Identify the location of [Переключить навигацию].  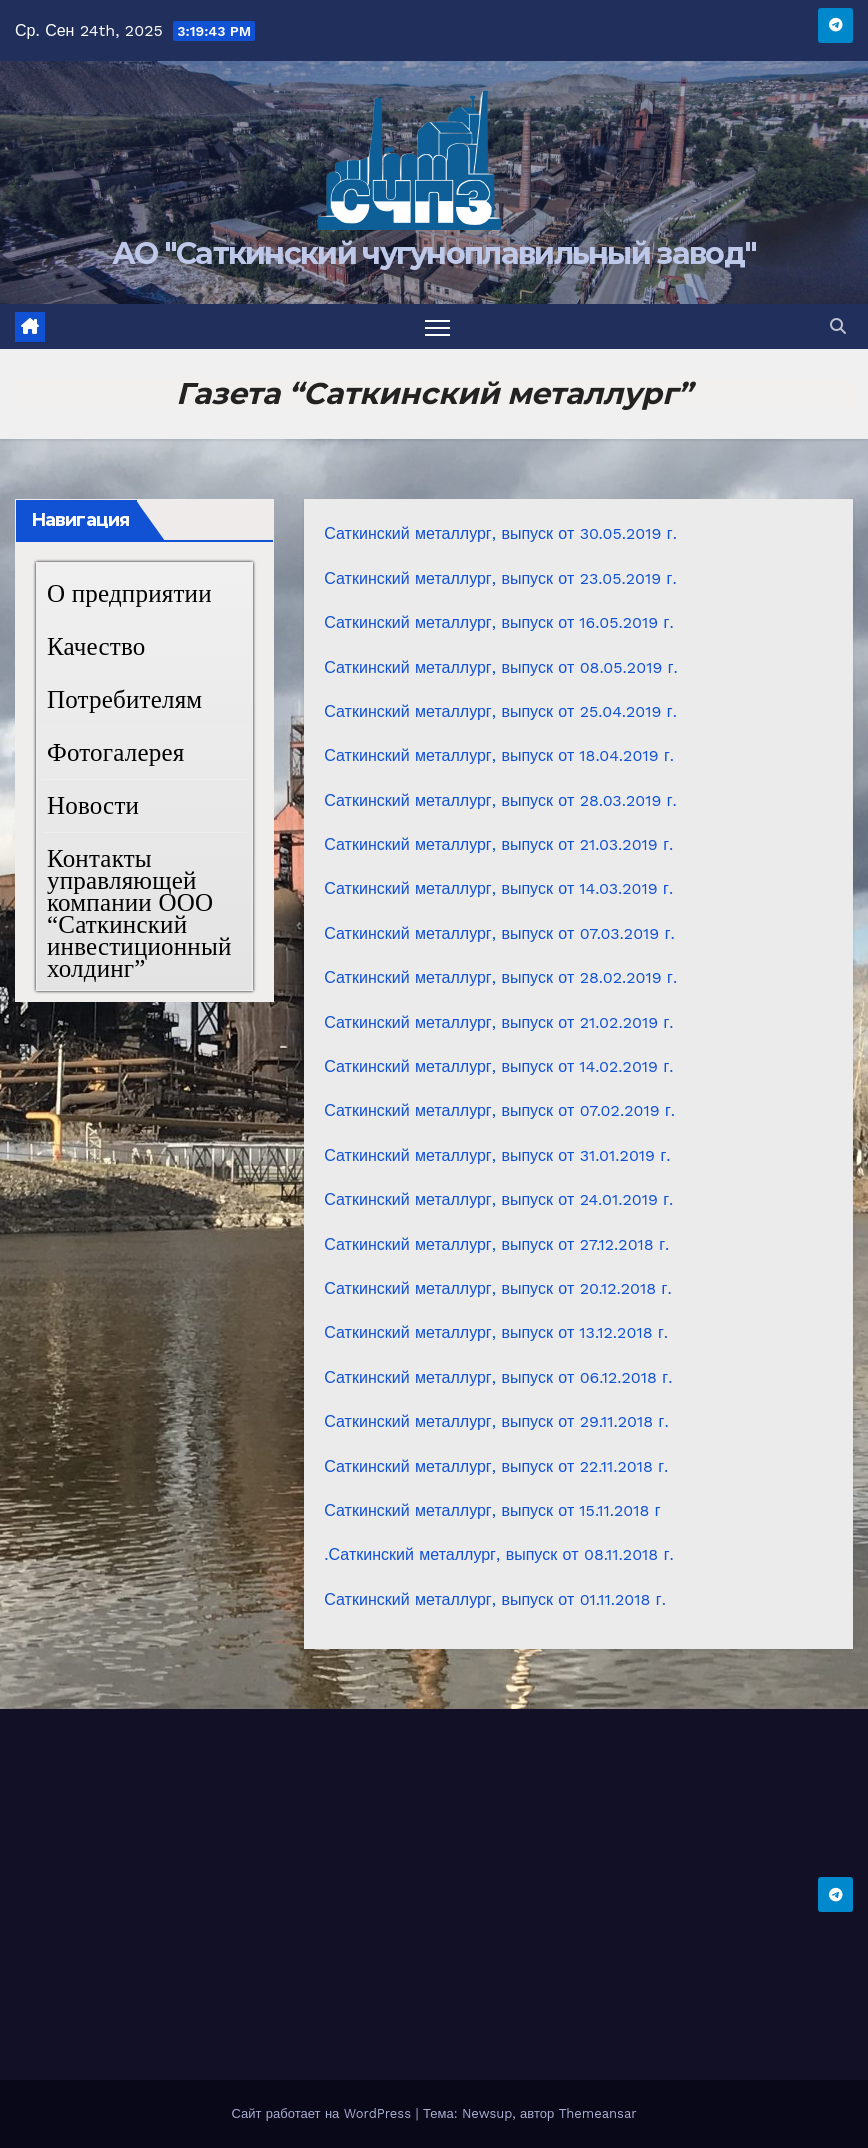
(437, 326).